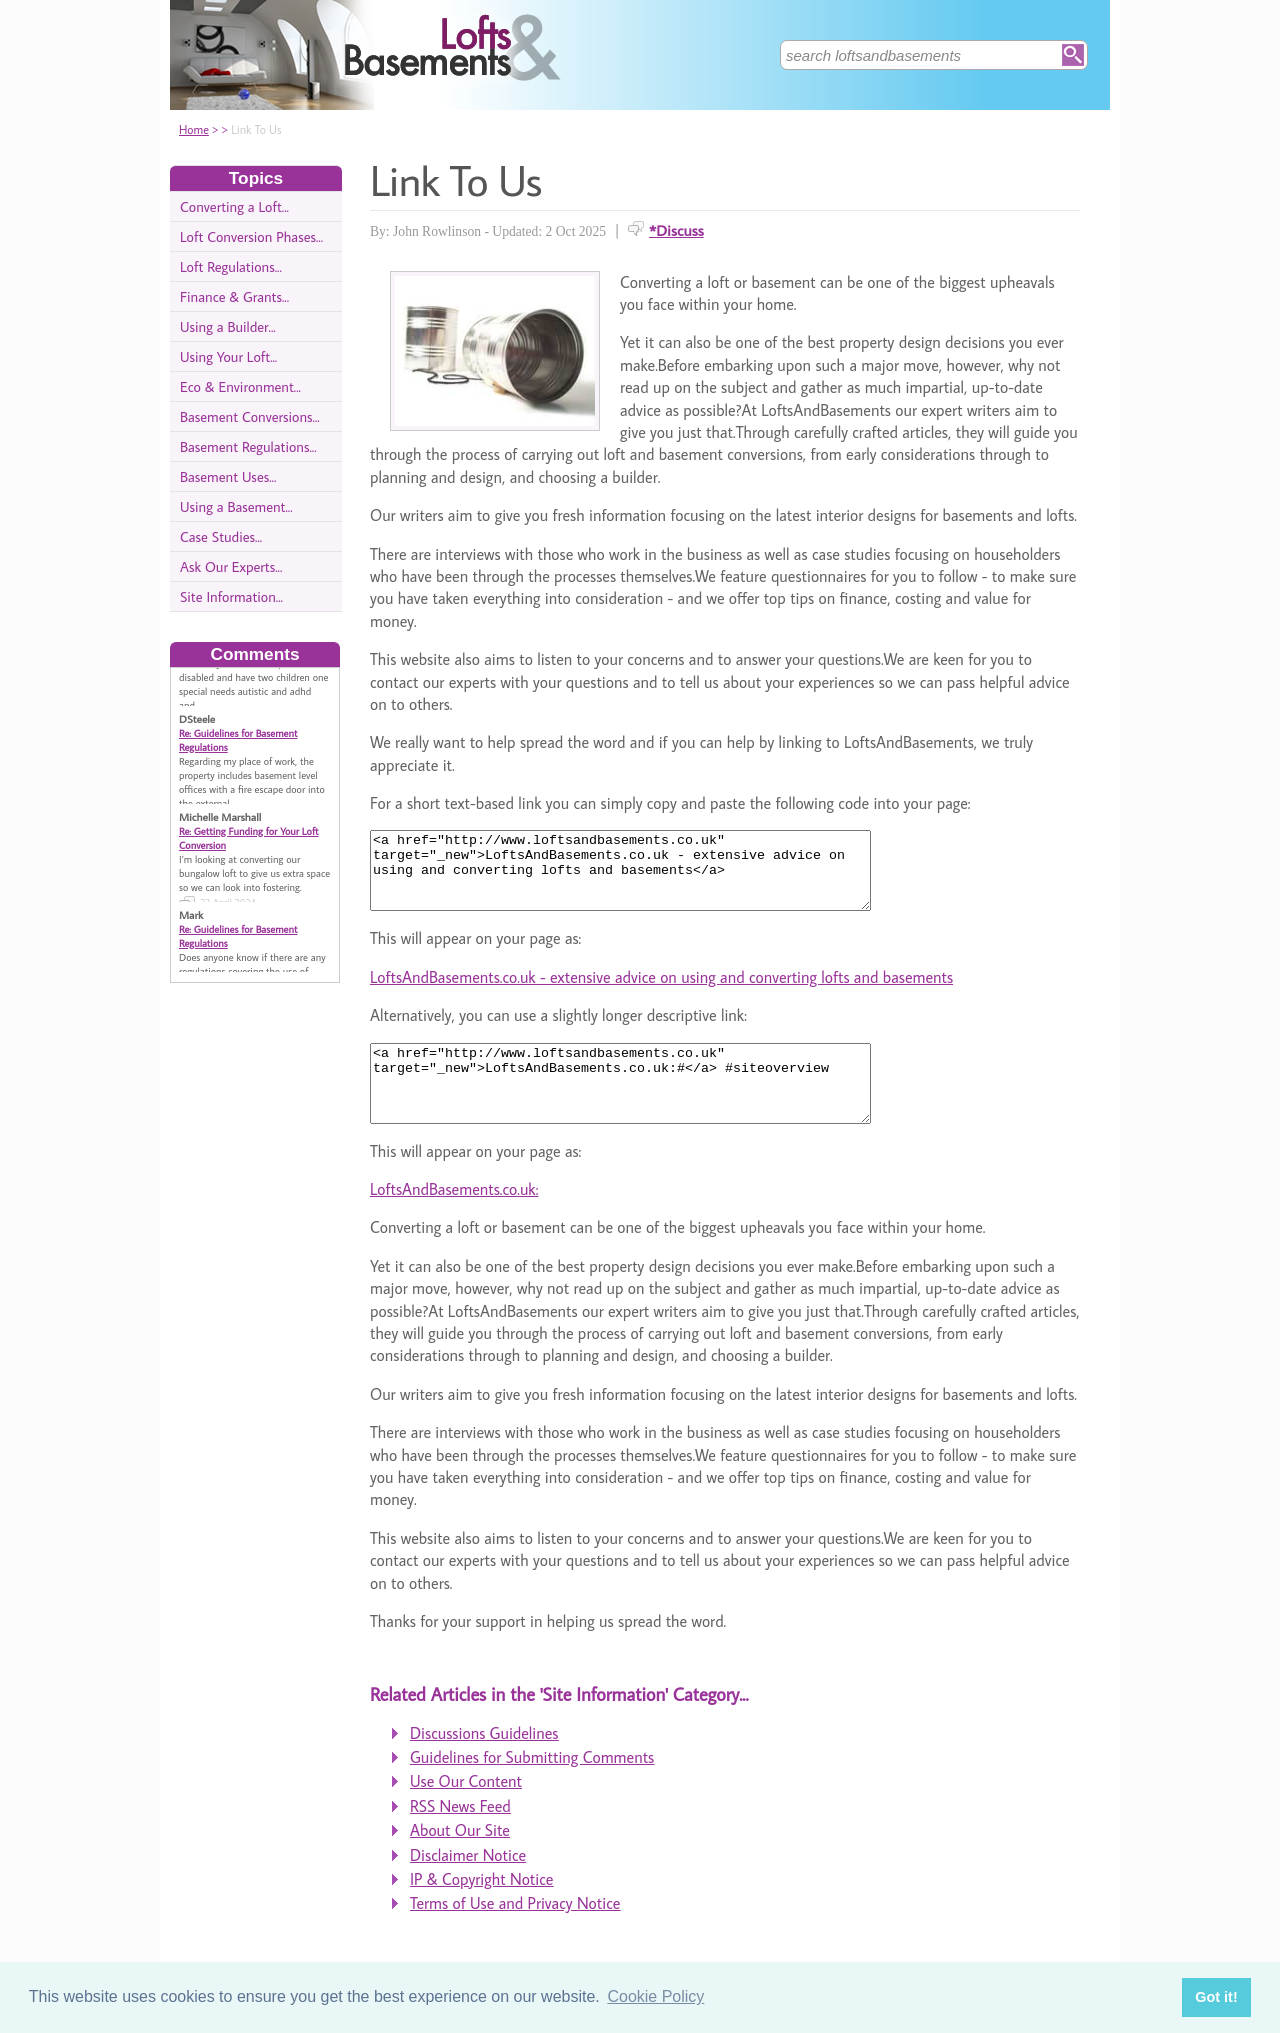 The height and width of the screenshot is (2033, 1280). I want to click on LoftsAndBasements.co.uk:, so click(454, 1219).